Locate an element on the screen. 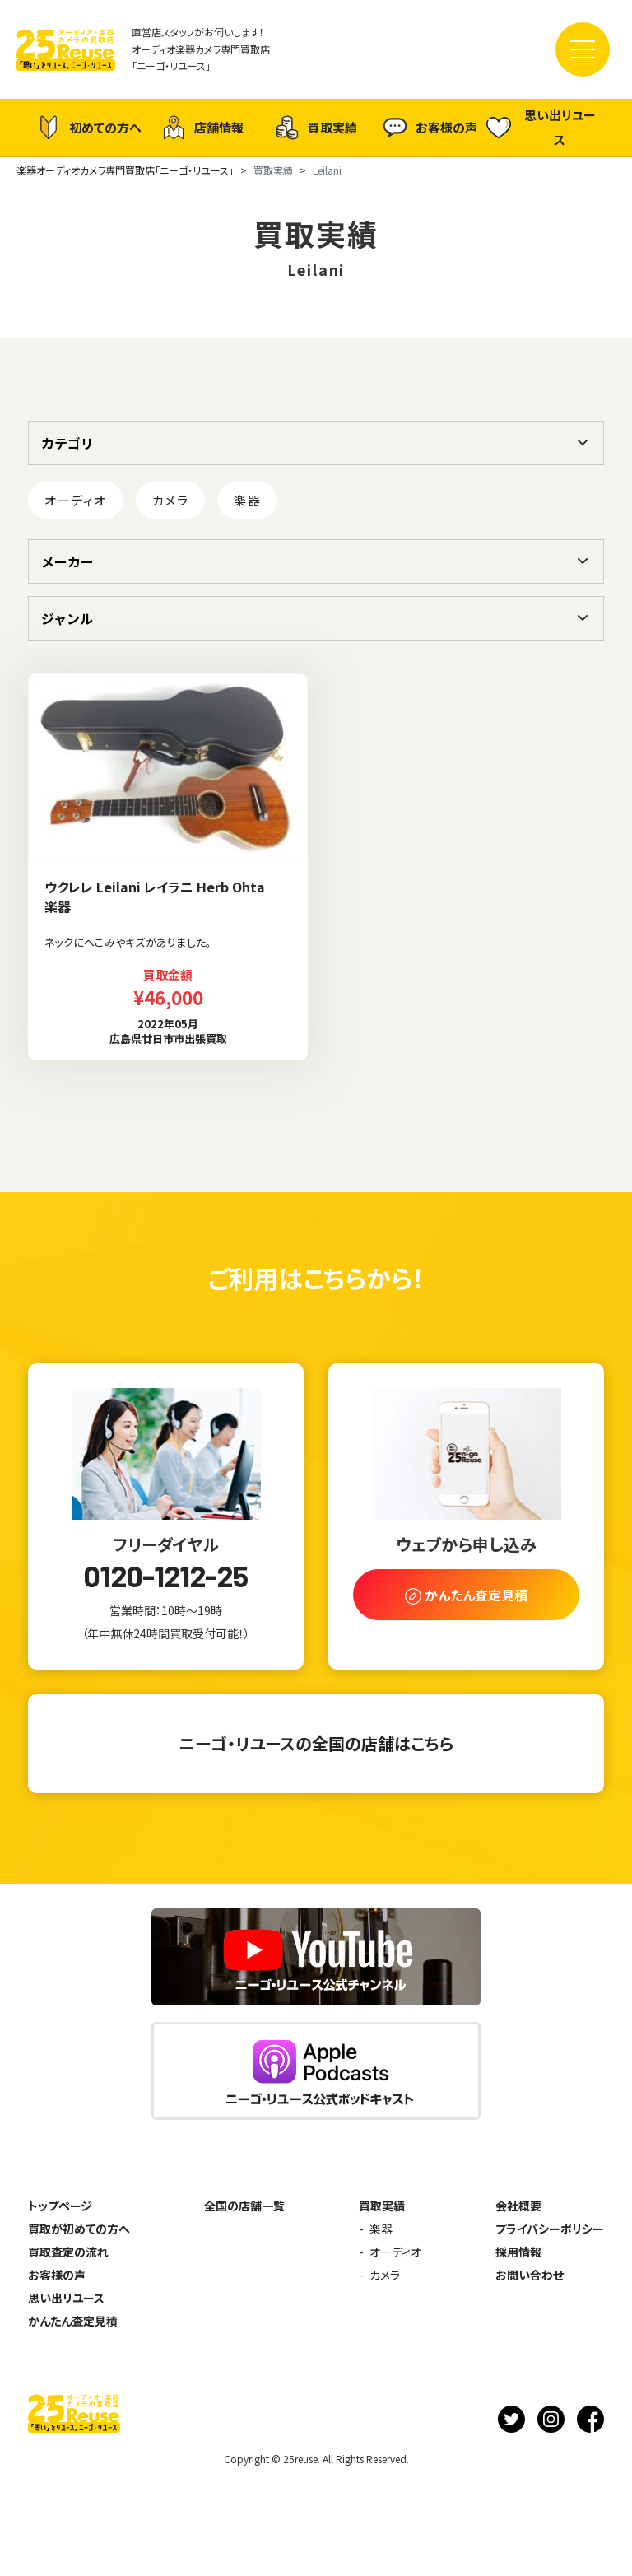  メーカー is located at coordinates (67, 561).